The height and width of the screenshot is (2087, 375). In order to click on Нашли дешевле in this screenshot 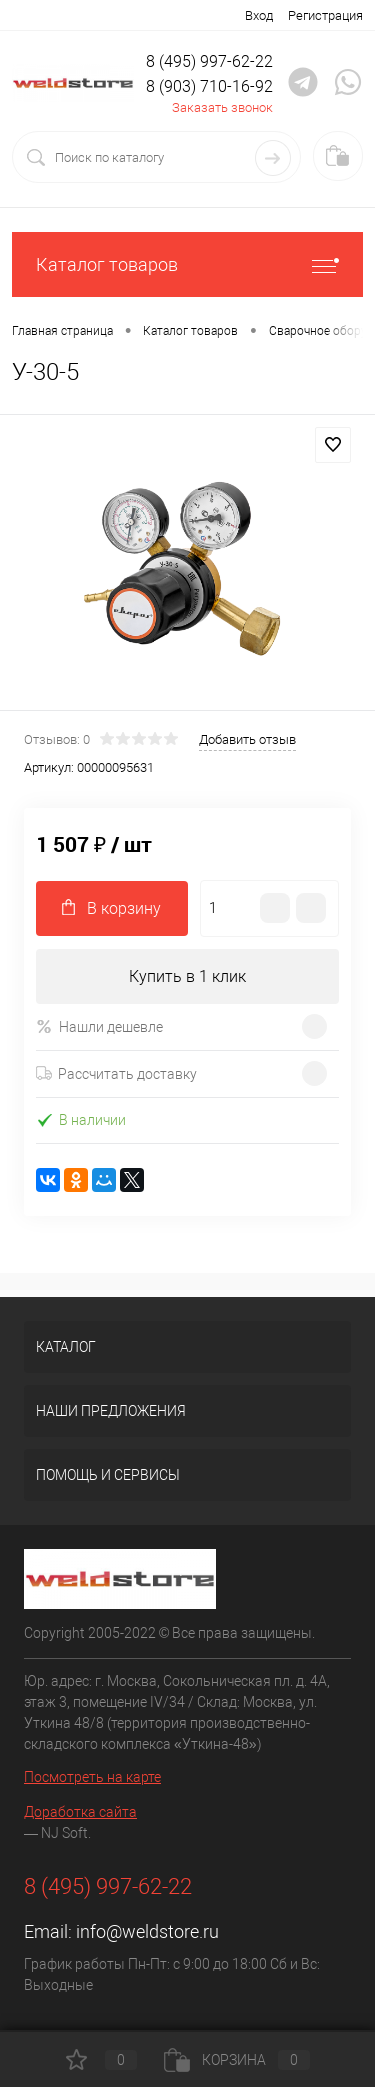, I will do `click(99, 1026)`.